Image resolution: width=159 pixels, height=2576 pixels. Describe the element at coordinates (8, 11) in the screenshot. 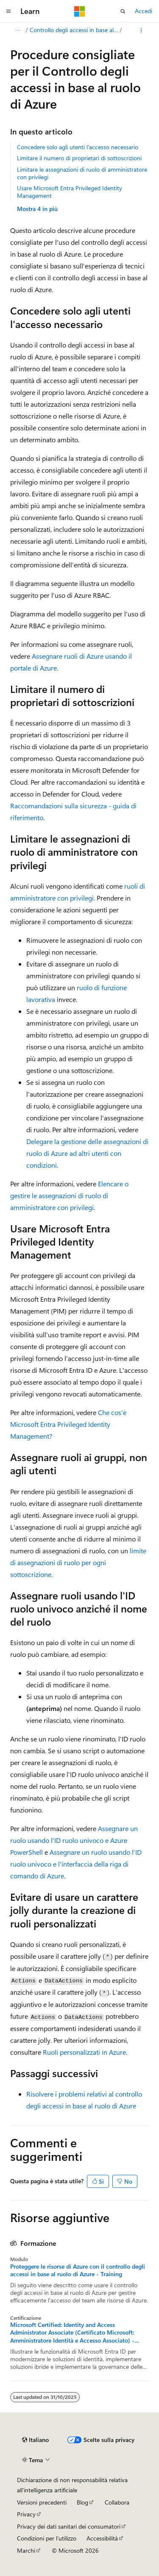

I see `[Spostamento globale]` at that location.